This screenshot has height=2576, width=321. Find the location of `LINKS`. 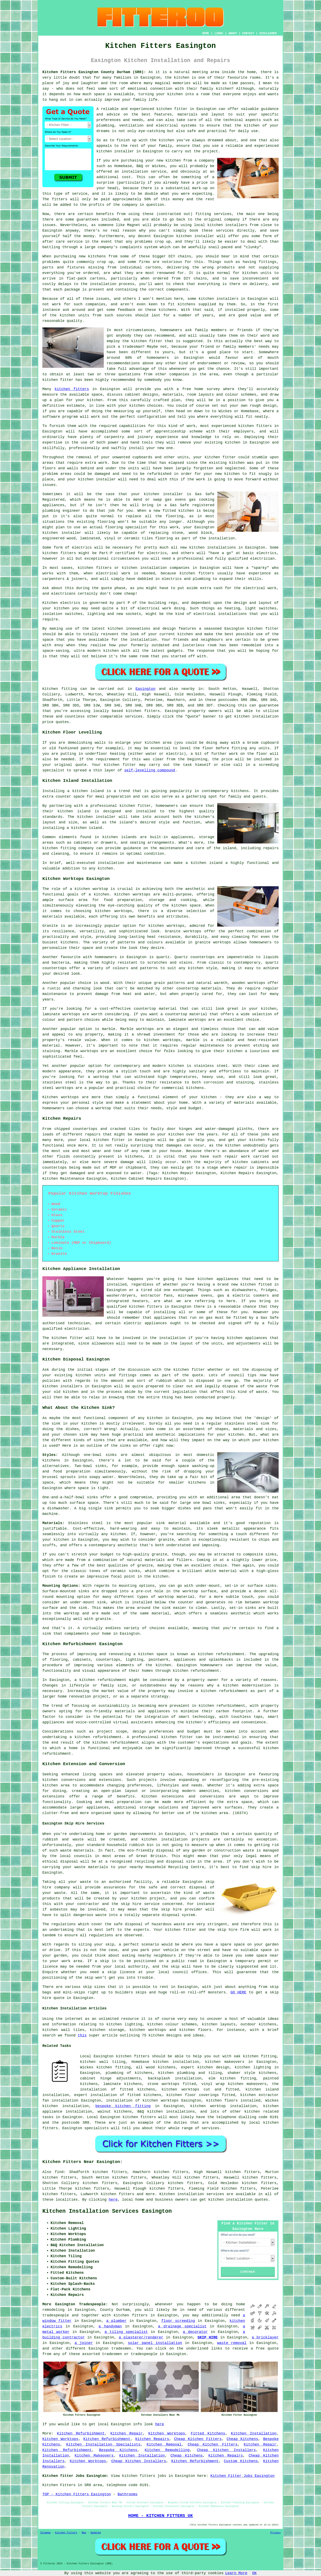

LINKS is located at coordinates (218, 33).